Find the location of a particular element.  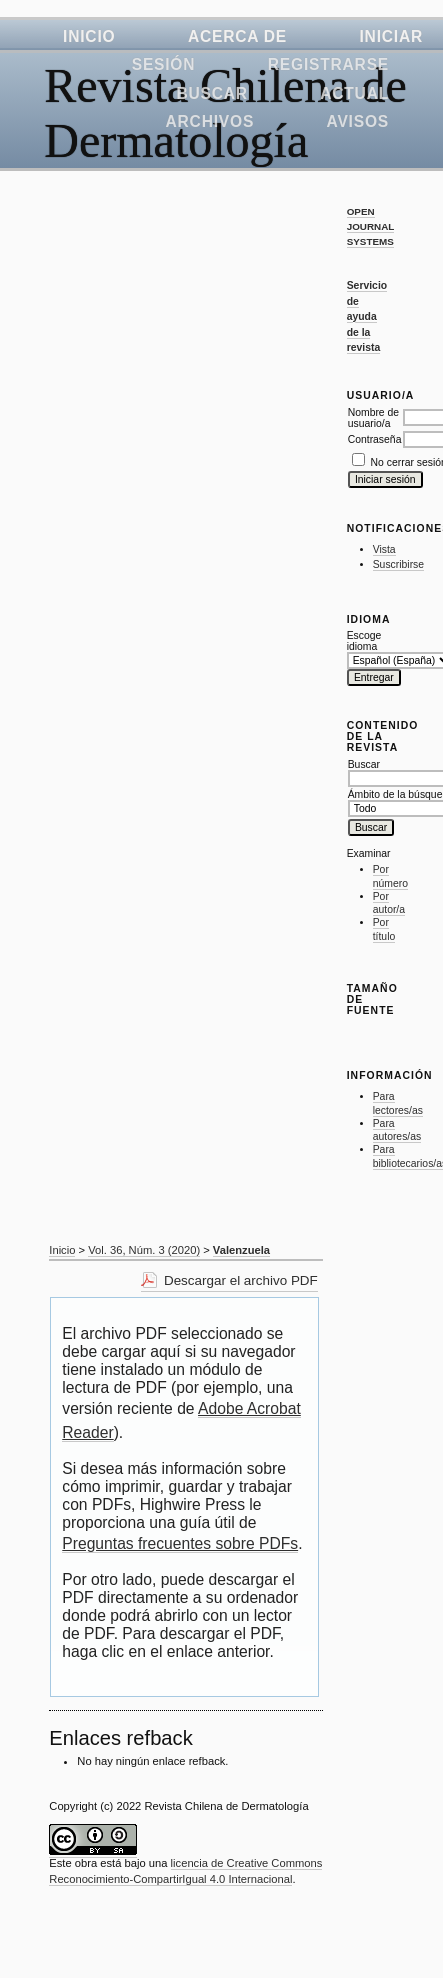

Escoge idioma is located at coordinates (364, 641).